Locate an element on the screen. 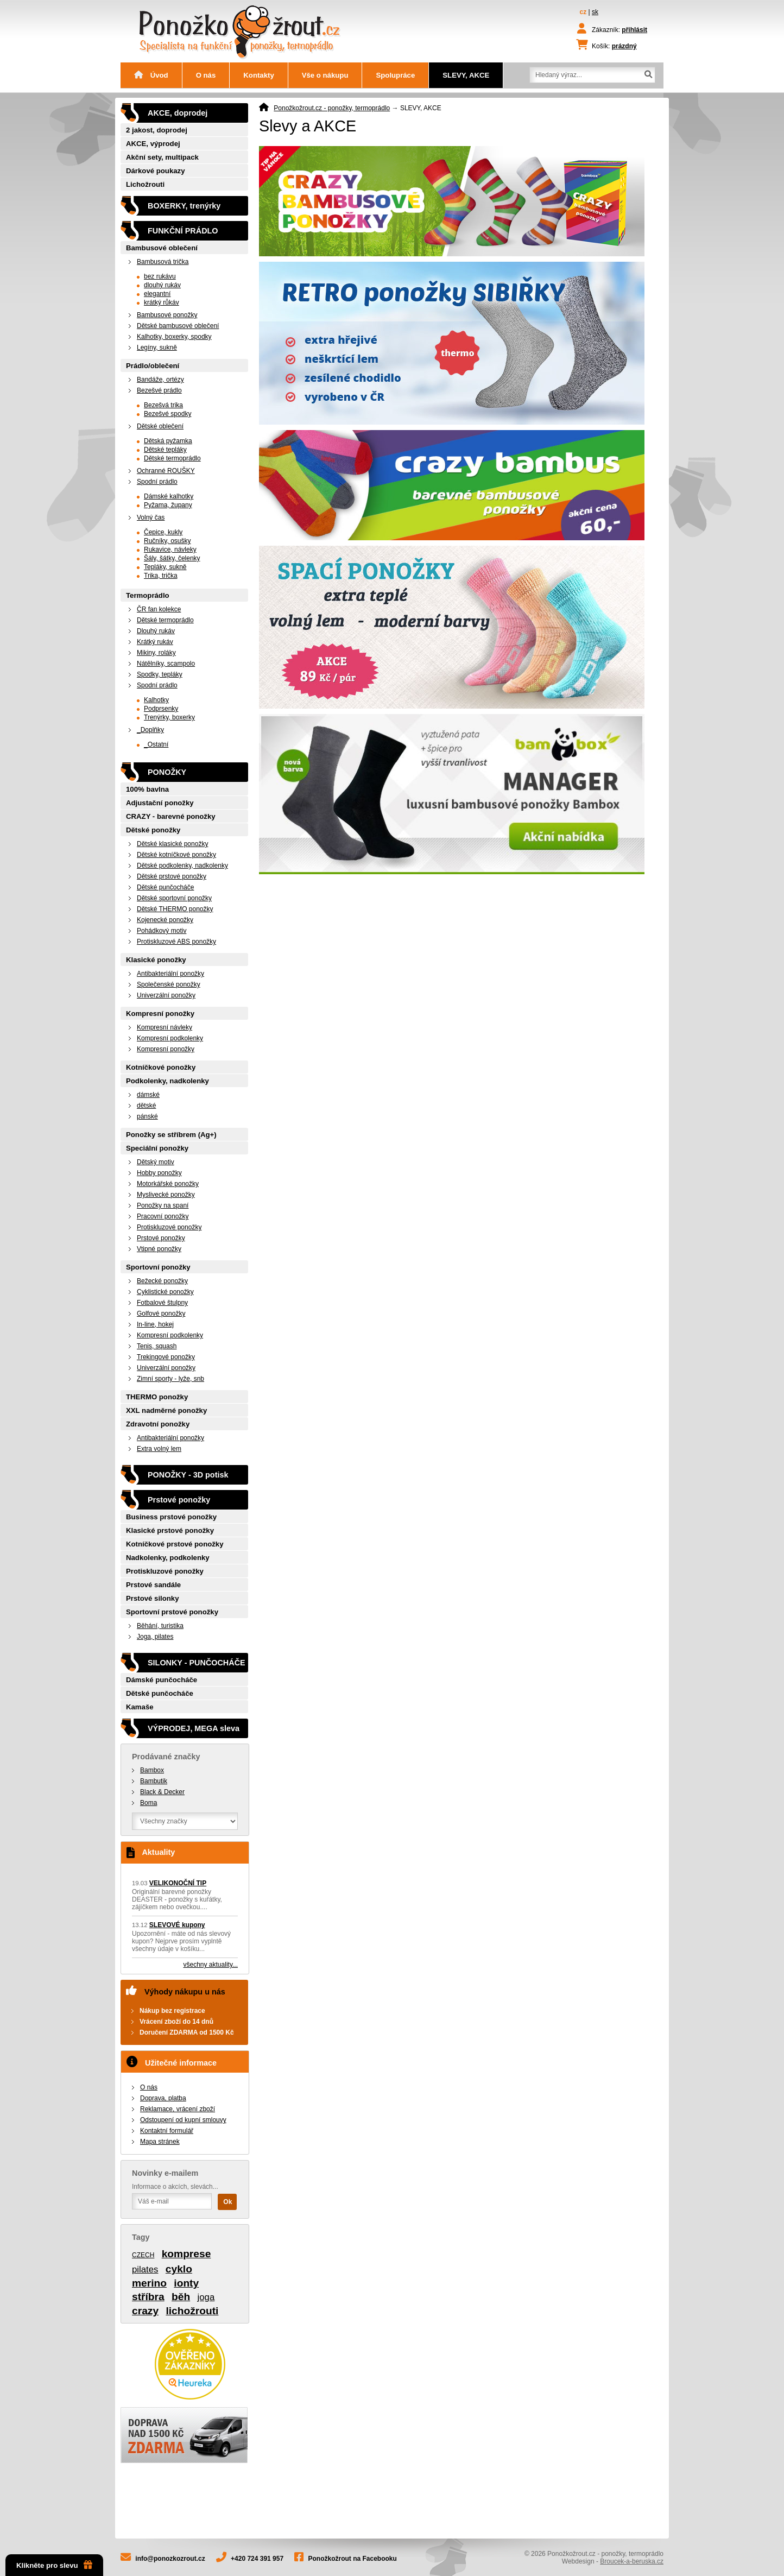 This screenshot has height=2576, width=784. Pohádkový motiv is located at coordinates (161, 931).